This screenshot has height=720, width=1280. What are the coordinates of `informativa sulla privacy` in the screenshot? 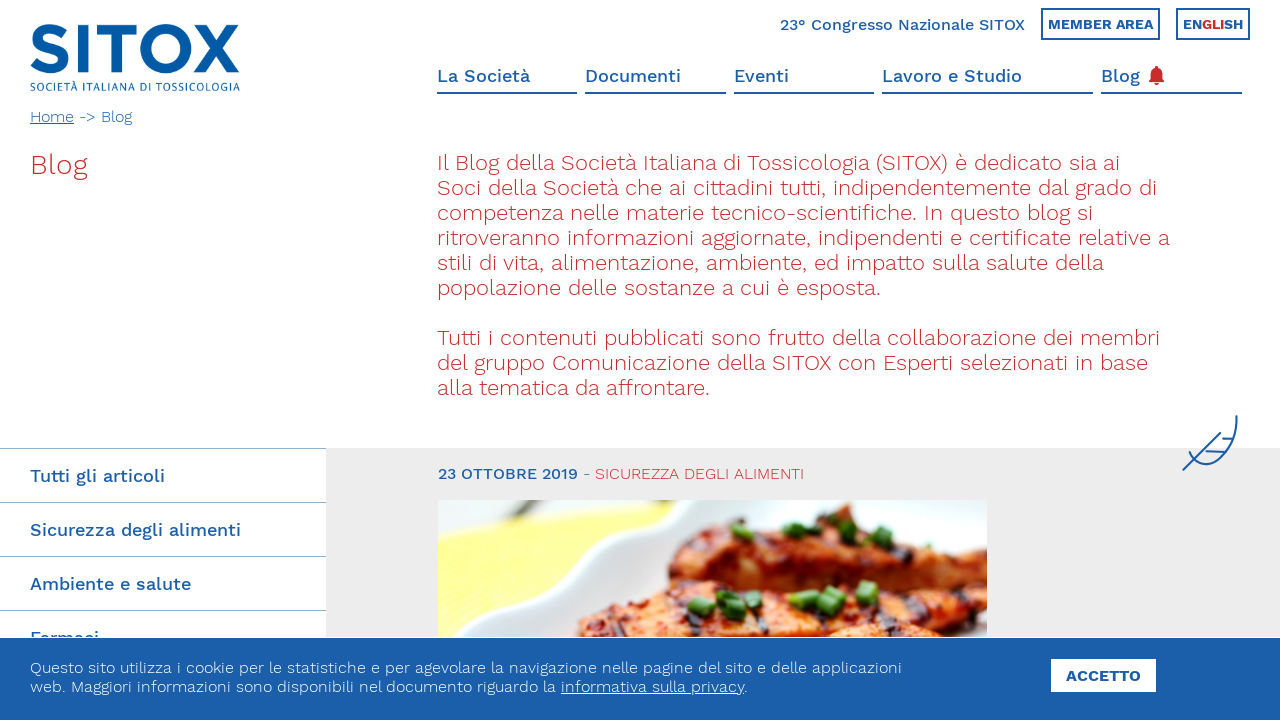 It's located at (652, 686).